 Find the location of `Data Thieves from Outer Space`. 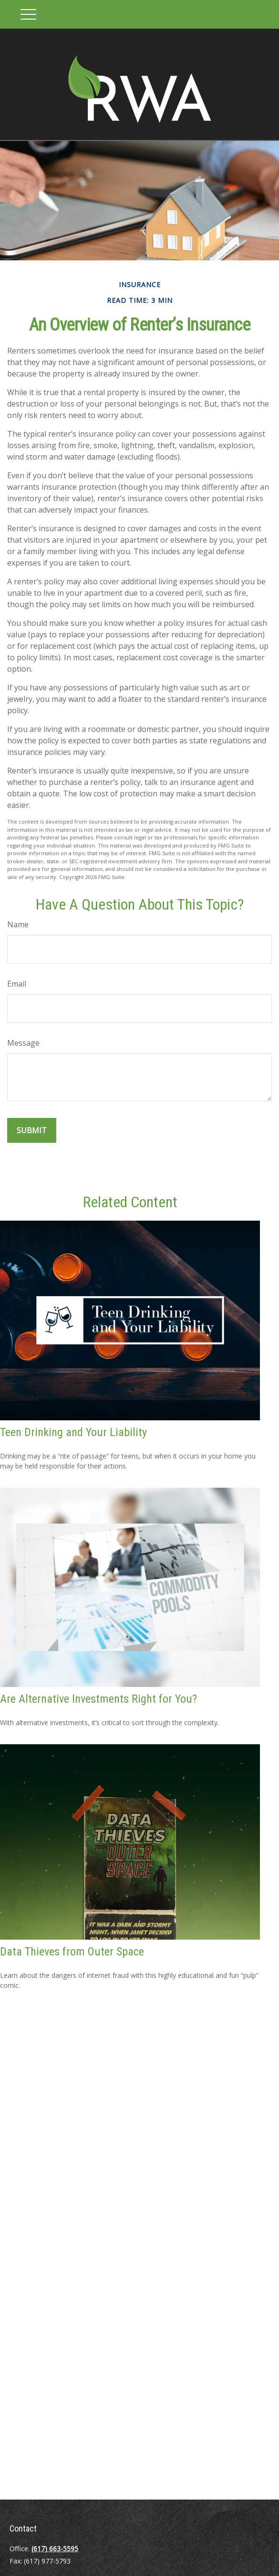

Data Thieves from Outer Space is located at coordinates (72, 1951).